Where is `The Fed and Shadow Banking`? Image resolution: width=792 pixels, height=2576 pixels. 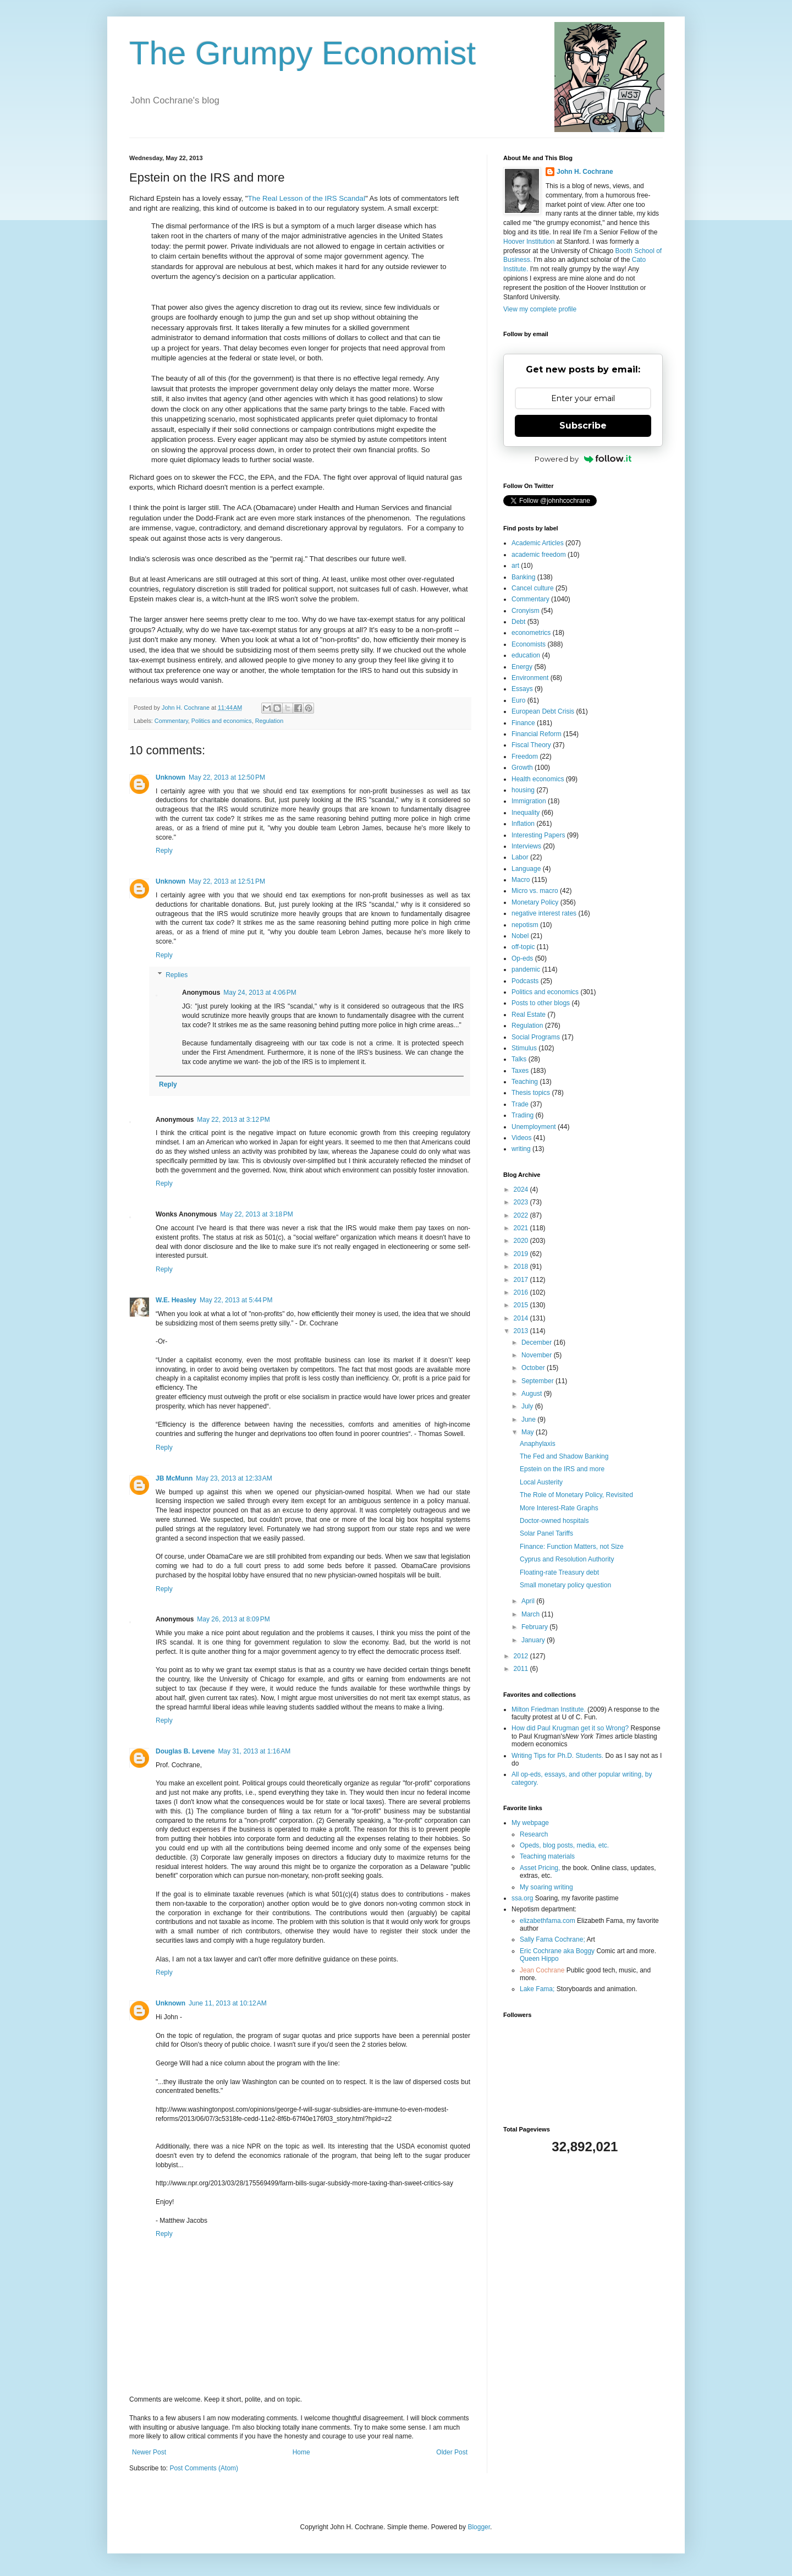 The Fed and Shadow Banking is located at coordinates (564, 1456).